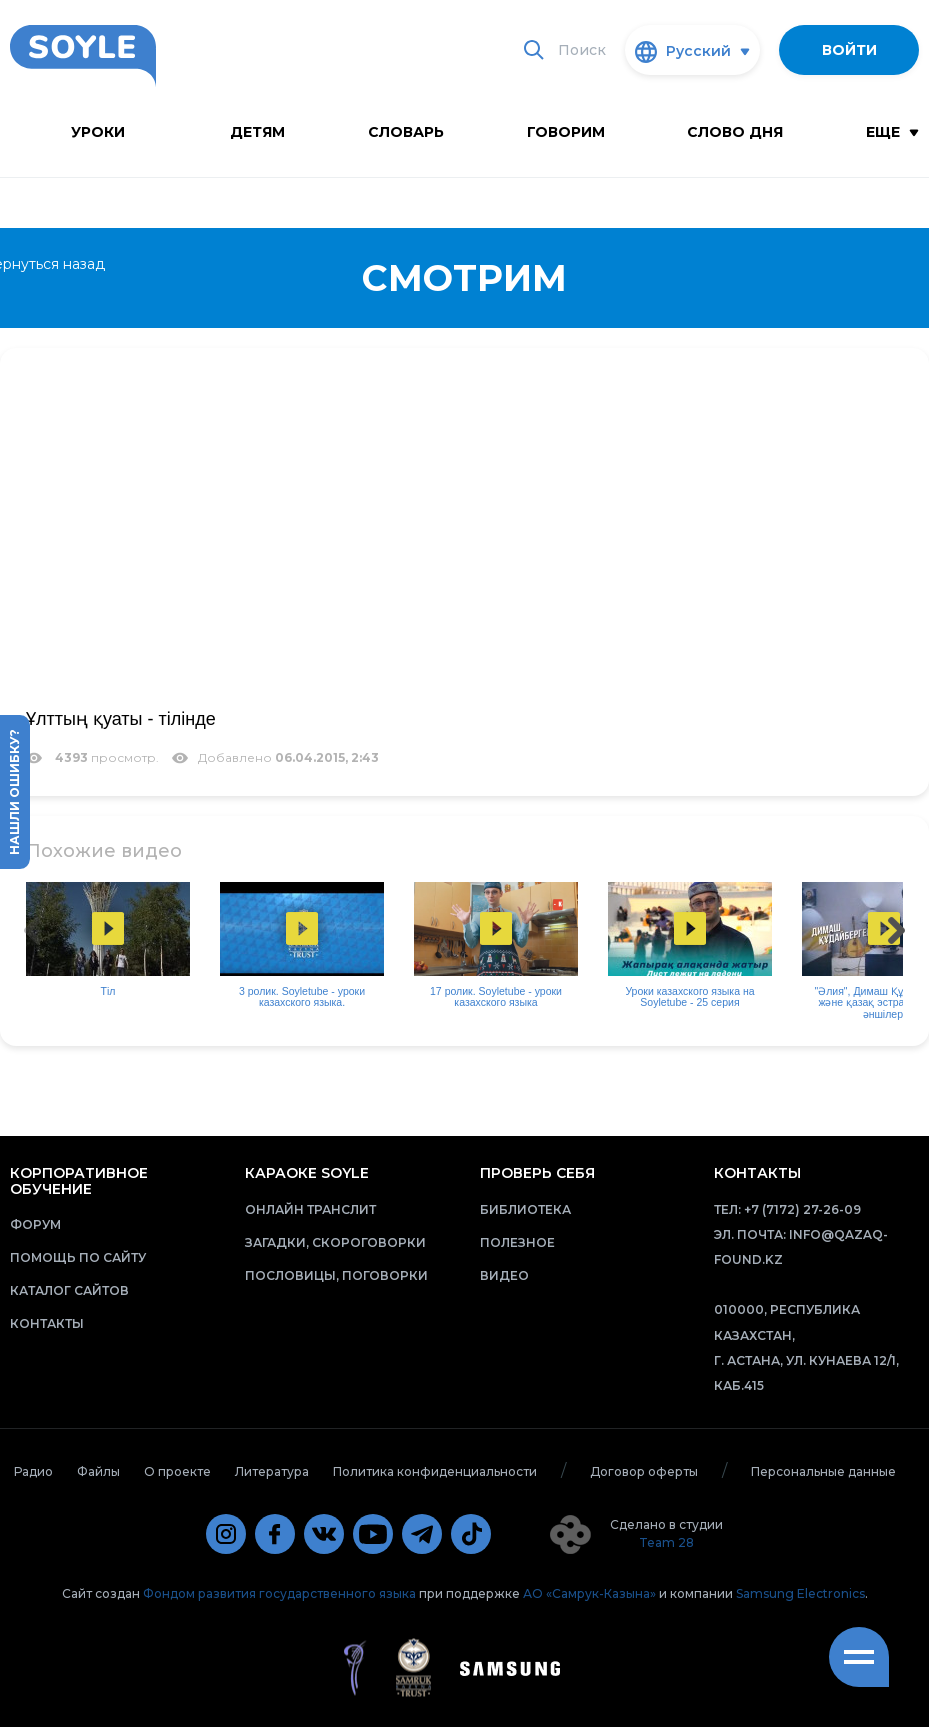  Describe the element at coordinates (406, 132) in the screenshot. I see `словарь` at that location.